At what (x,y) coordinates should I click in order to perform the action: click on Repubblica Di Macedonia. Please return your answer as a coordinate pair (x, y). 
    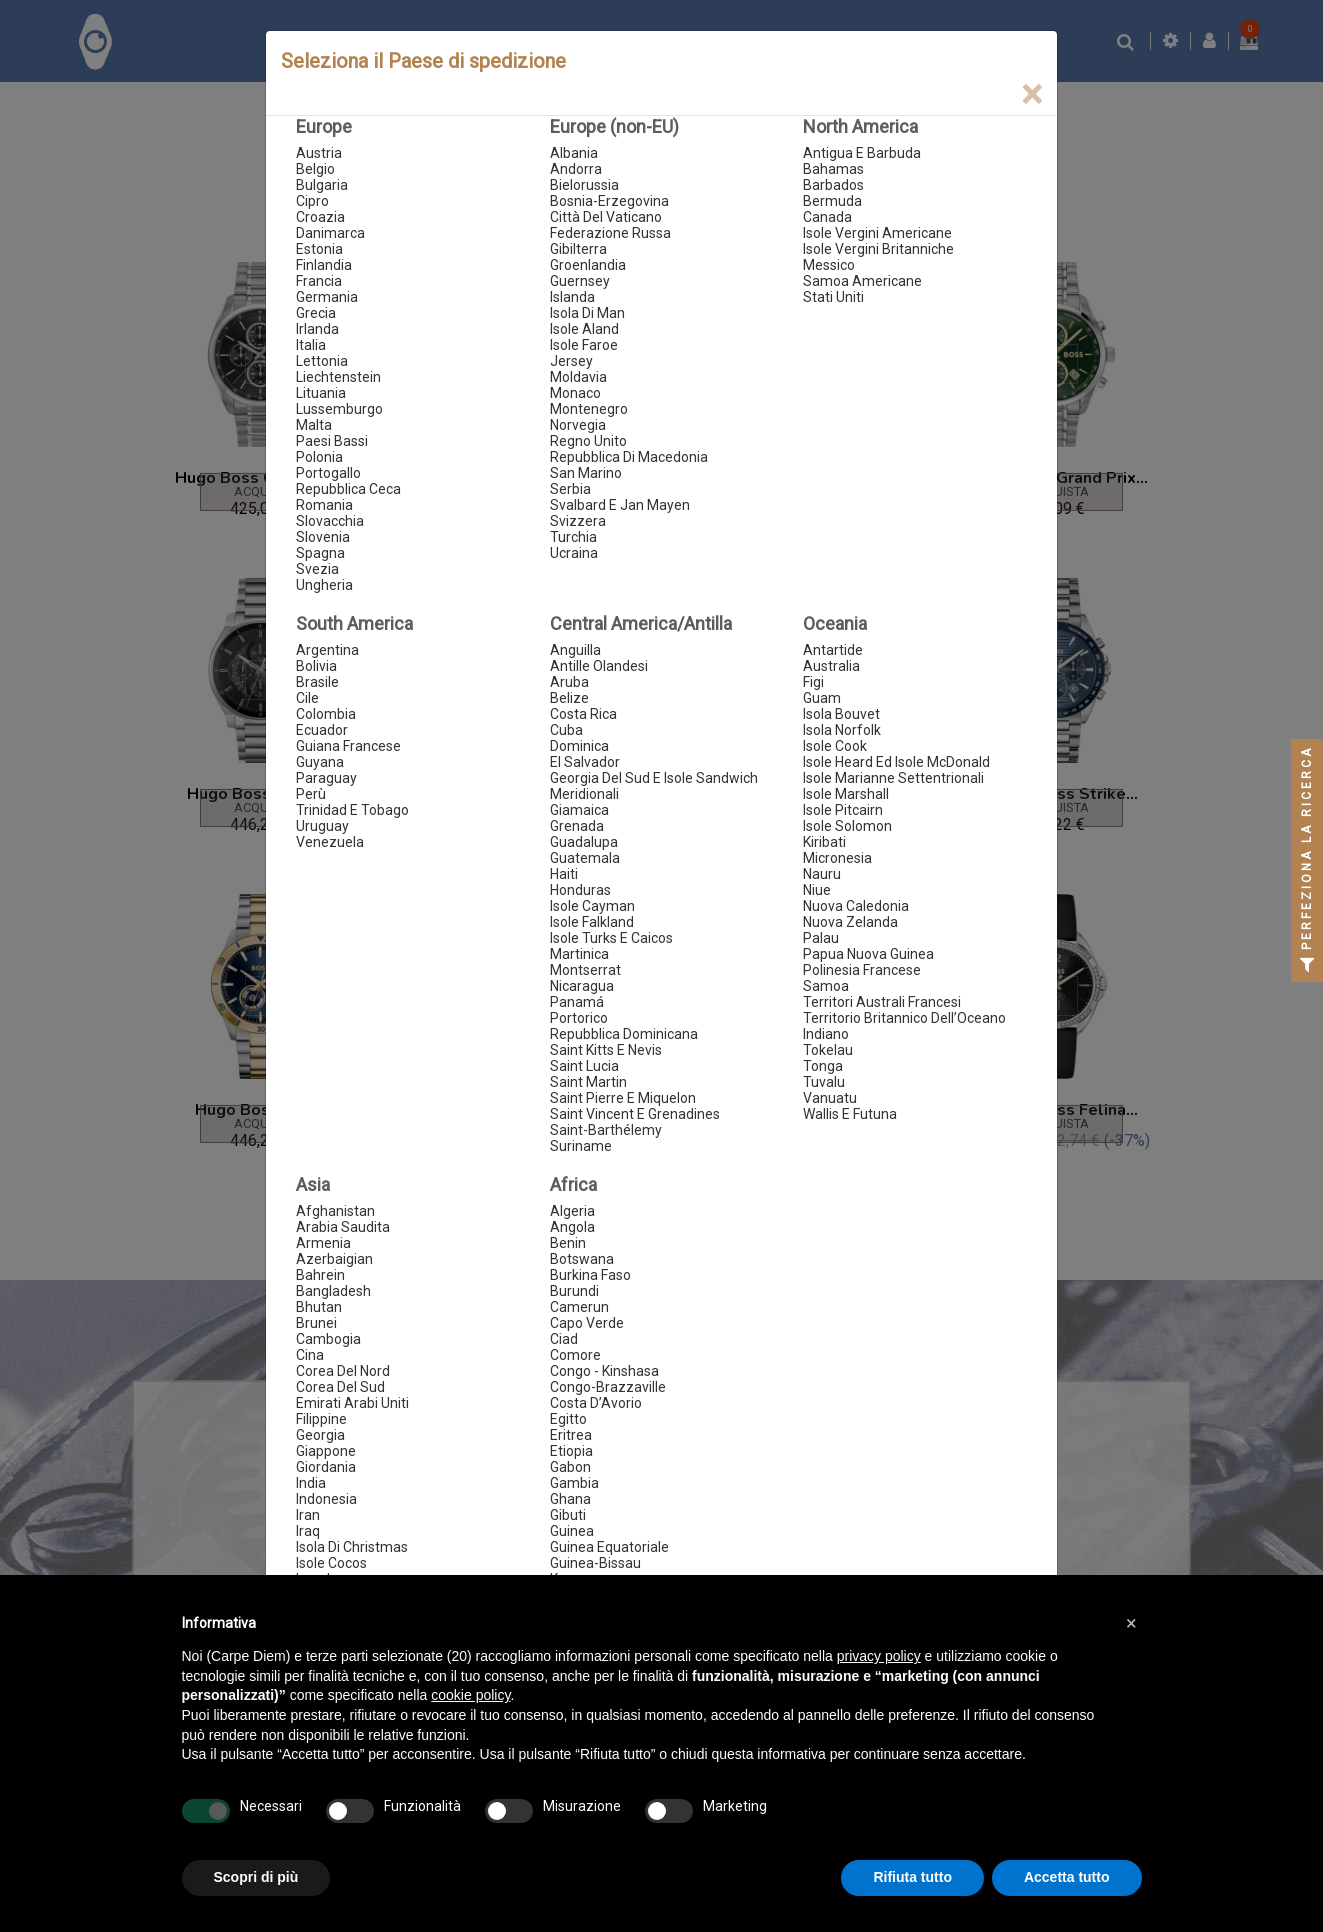
    Looking at the image, I should click on (629, 457).